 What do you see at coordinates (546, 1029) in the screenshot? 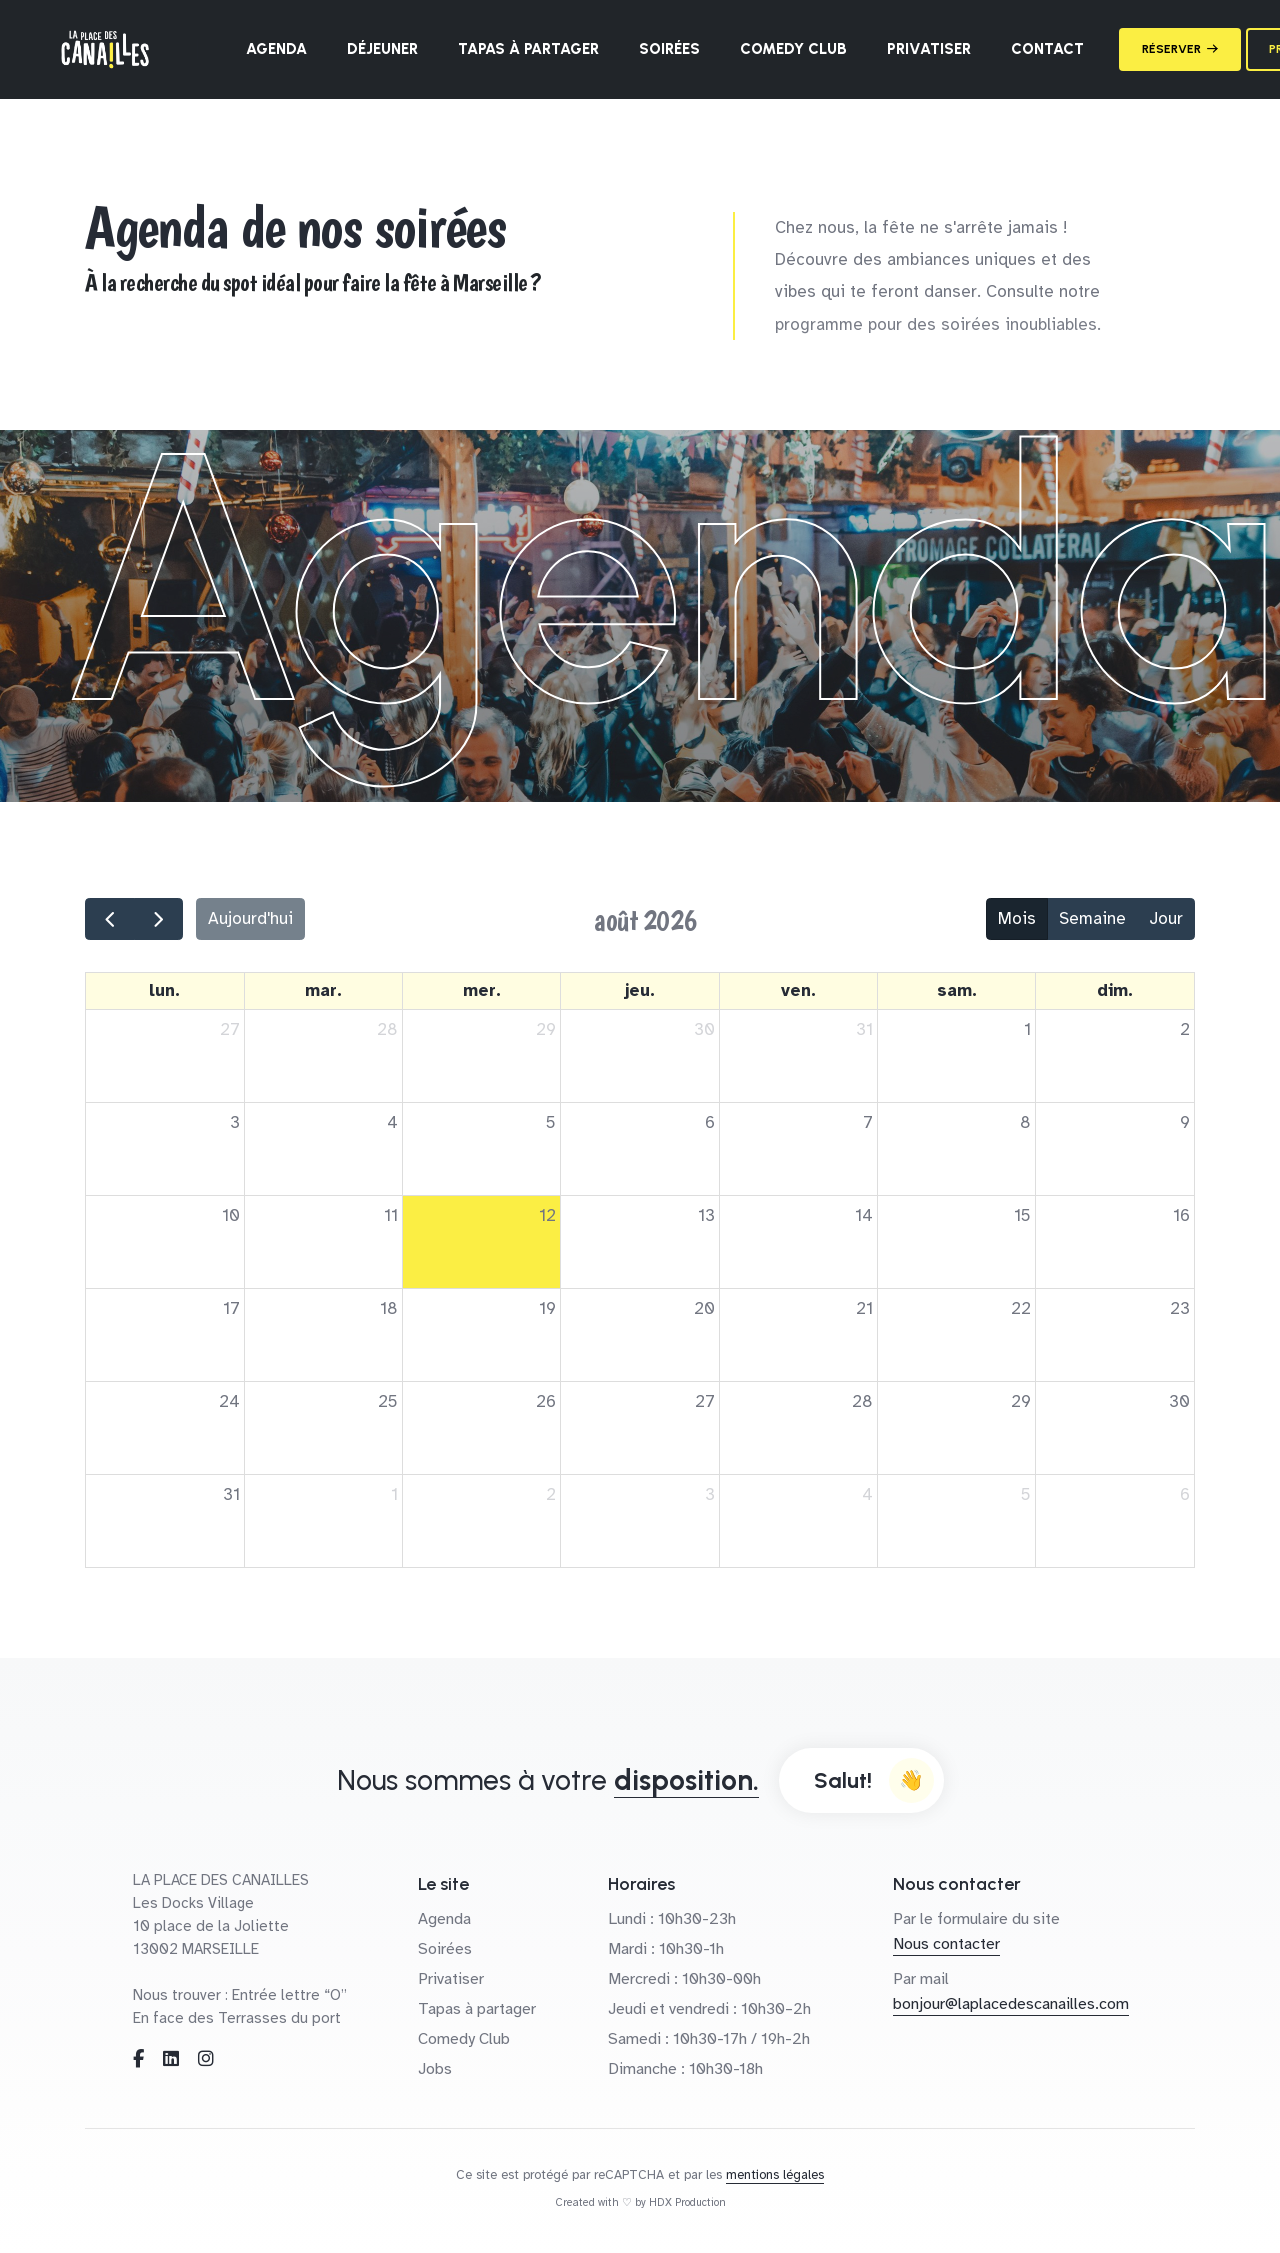
I see `29 [29 juillet 2026]` at bounding box center [546, 1029].